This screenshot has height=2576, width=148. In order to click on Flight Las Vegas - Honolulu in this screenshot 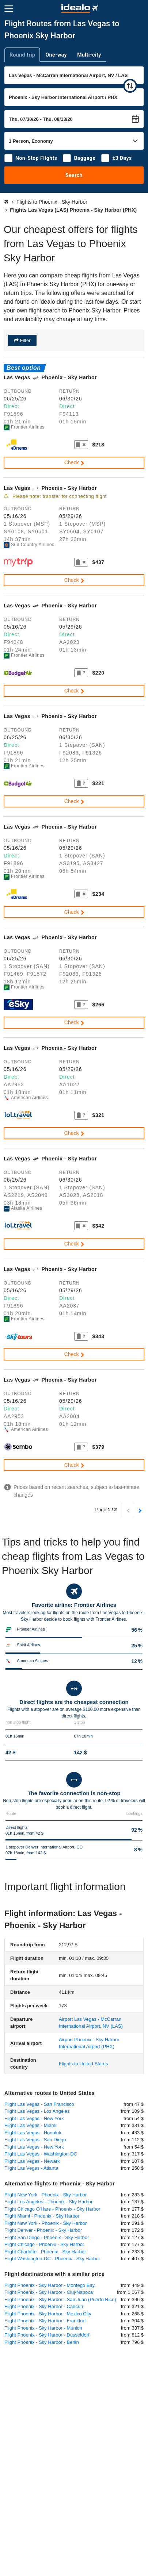, I will do `click(33, 2132)`.